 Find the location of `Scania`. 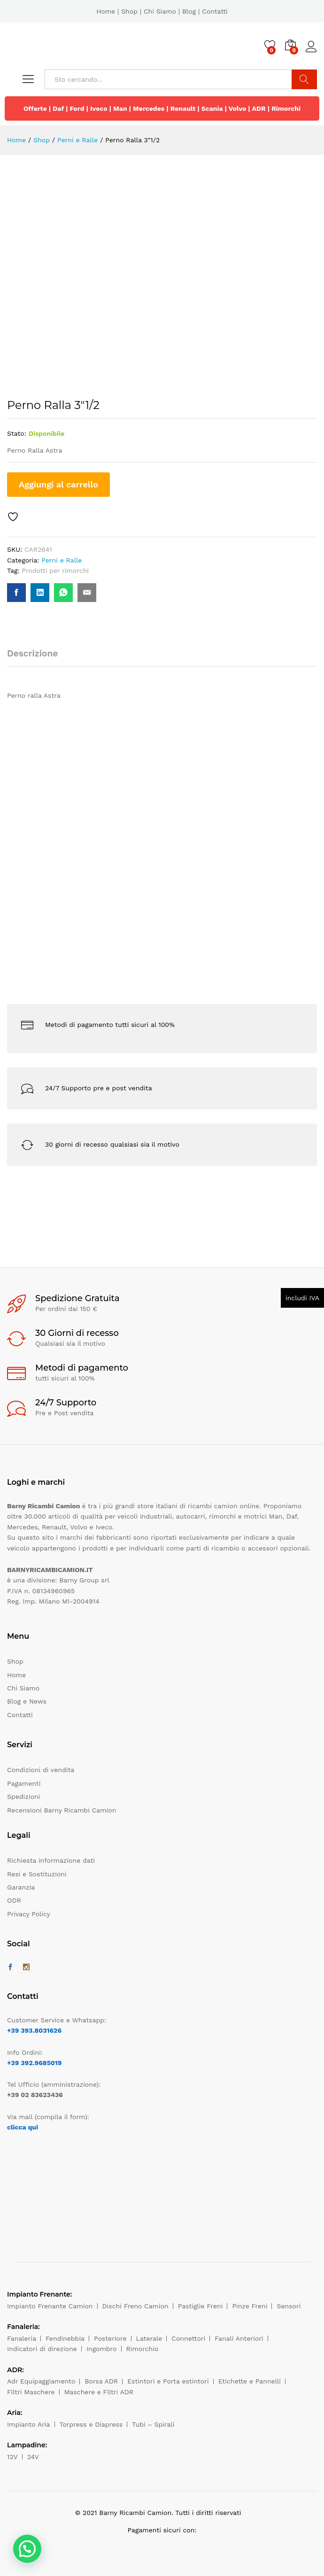

Scania is located at coordinates (212, 108).